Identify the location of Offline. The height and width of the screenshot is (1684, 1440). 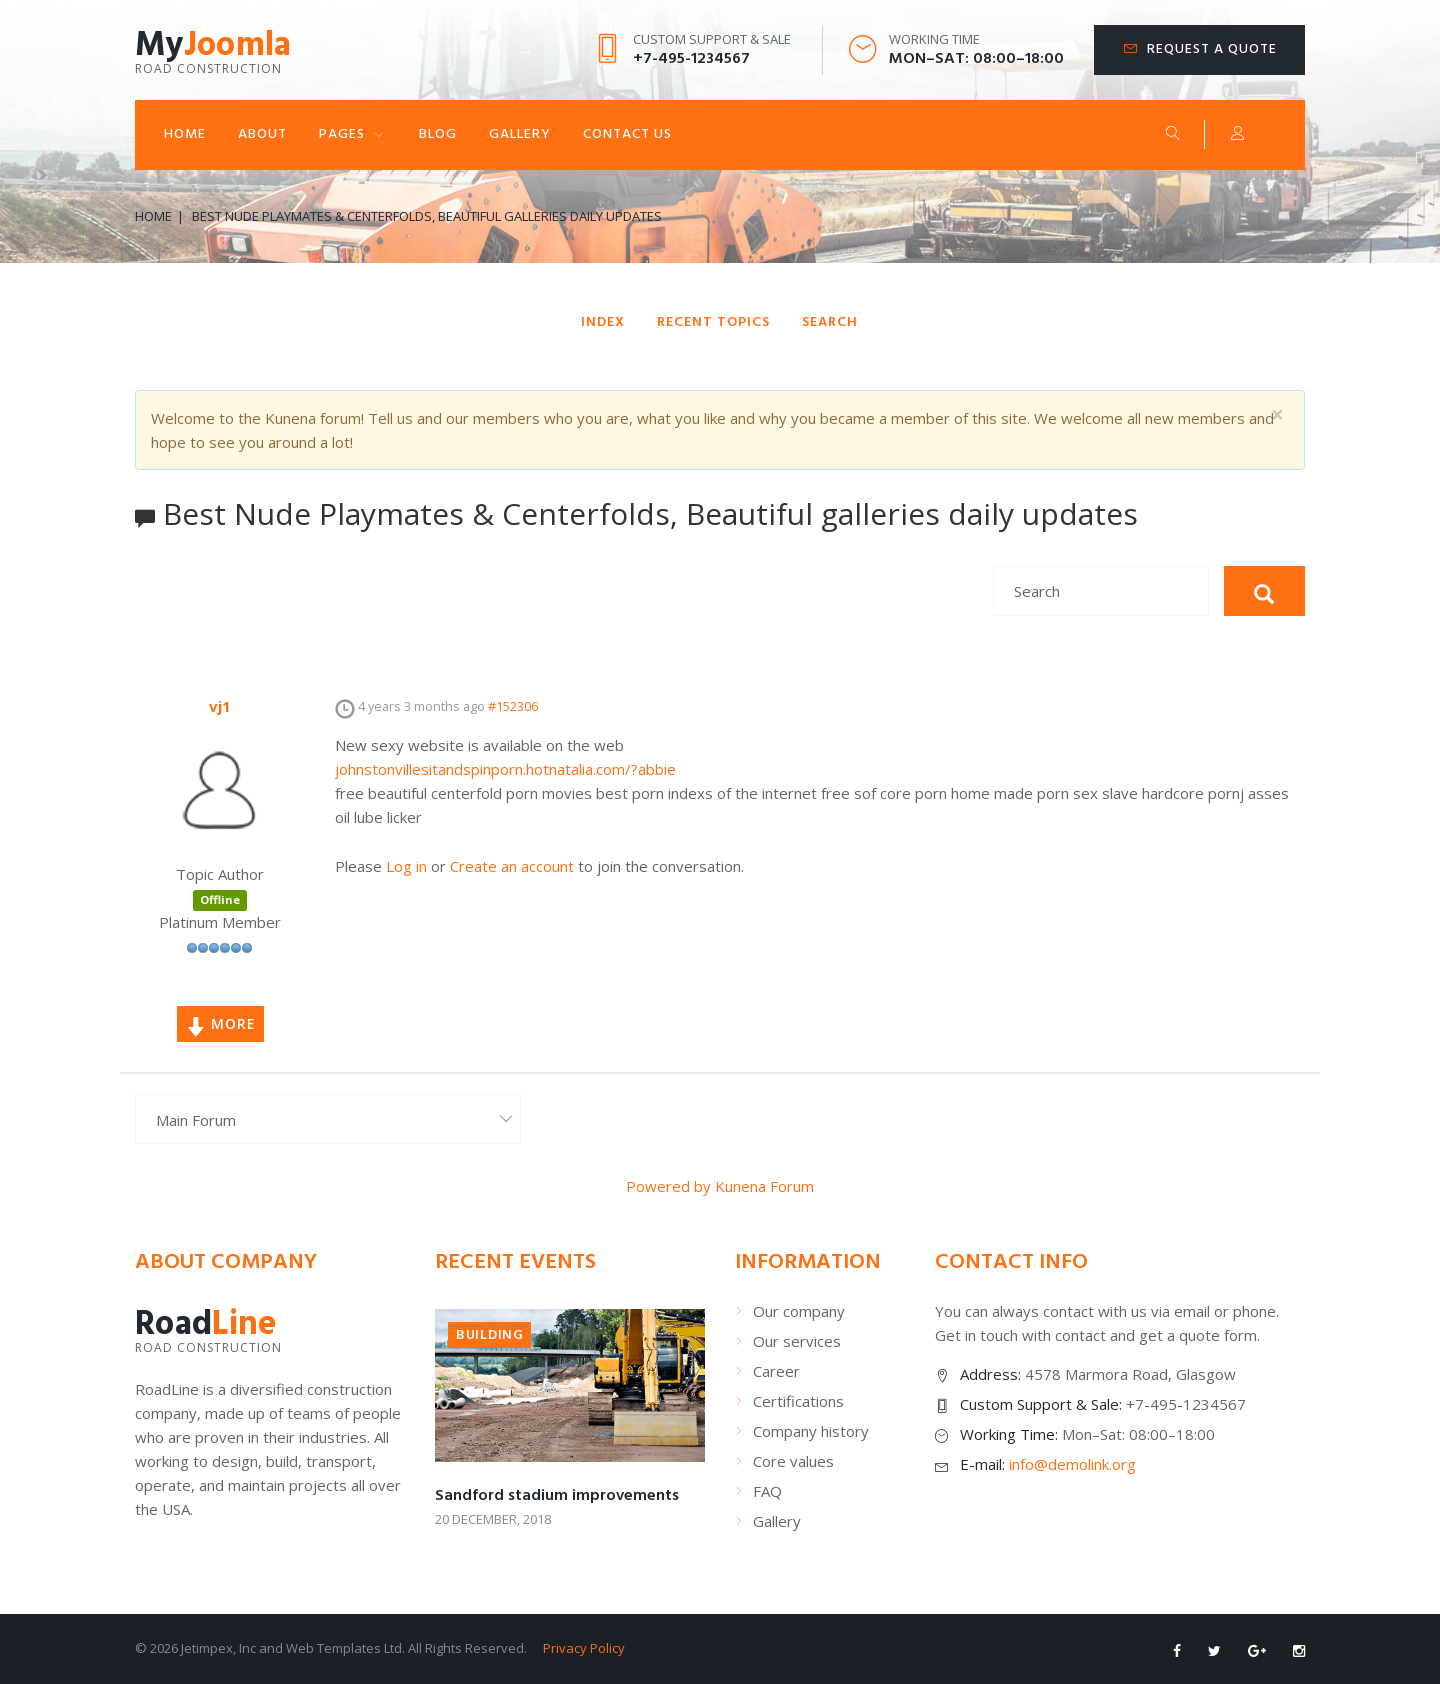
(220, 899).